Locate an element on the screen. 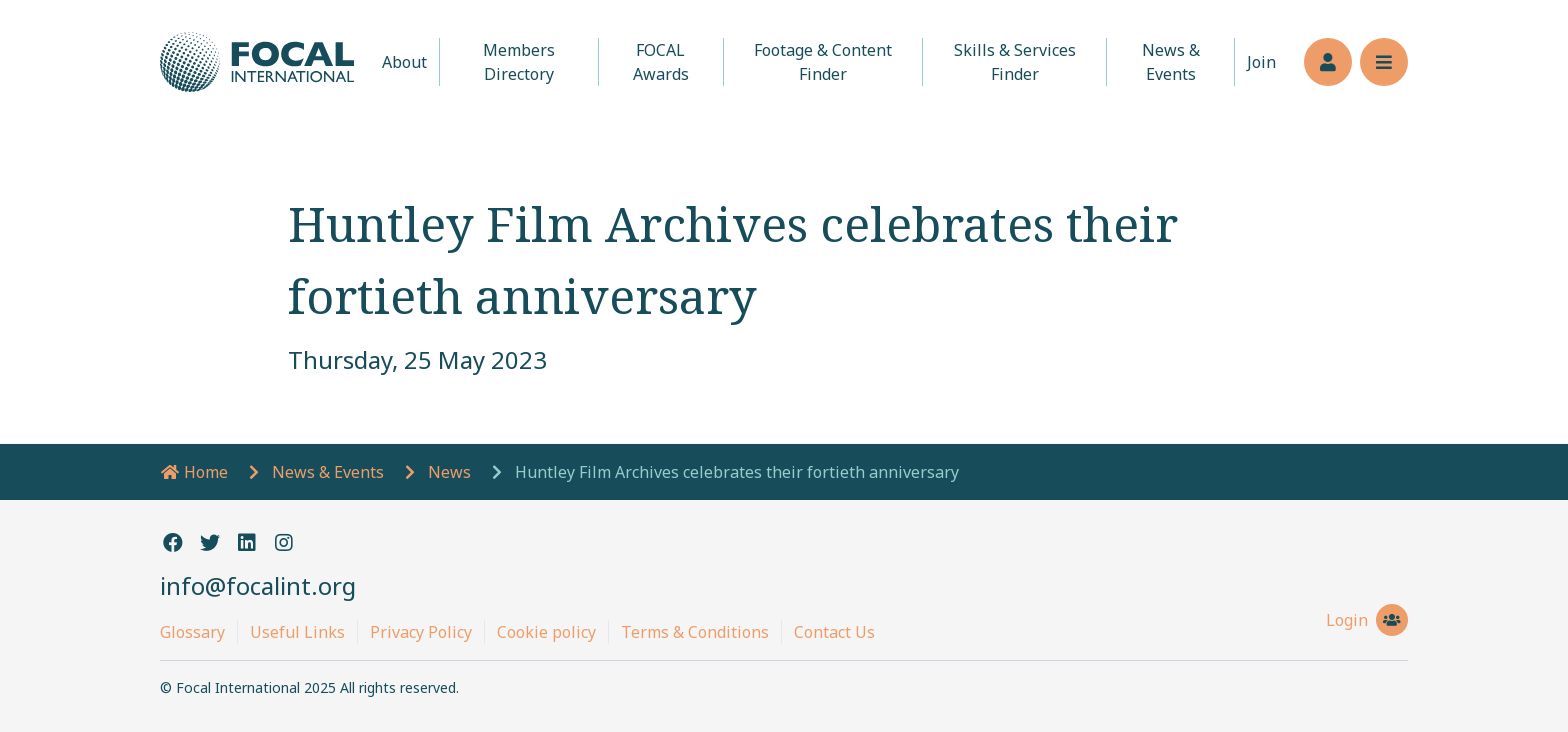 The height and width of the screenshot is (732, 1568). info@focalint.org is located at coordinates (258, 585).